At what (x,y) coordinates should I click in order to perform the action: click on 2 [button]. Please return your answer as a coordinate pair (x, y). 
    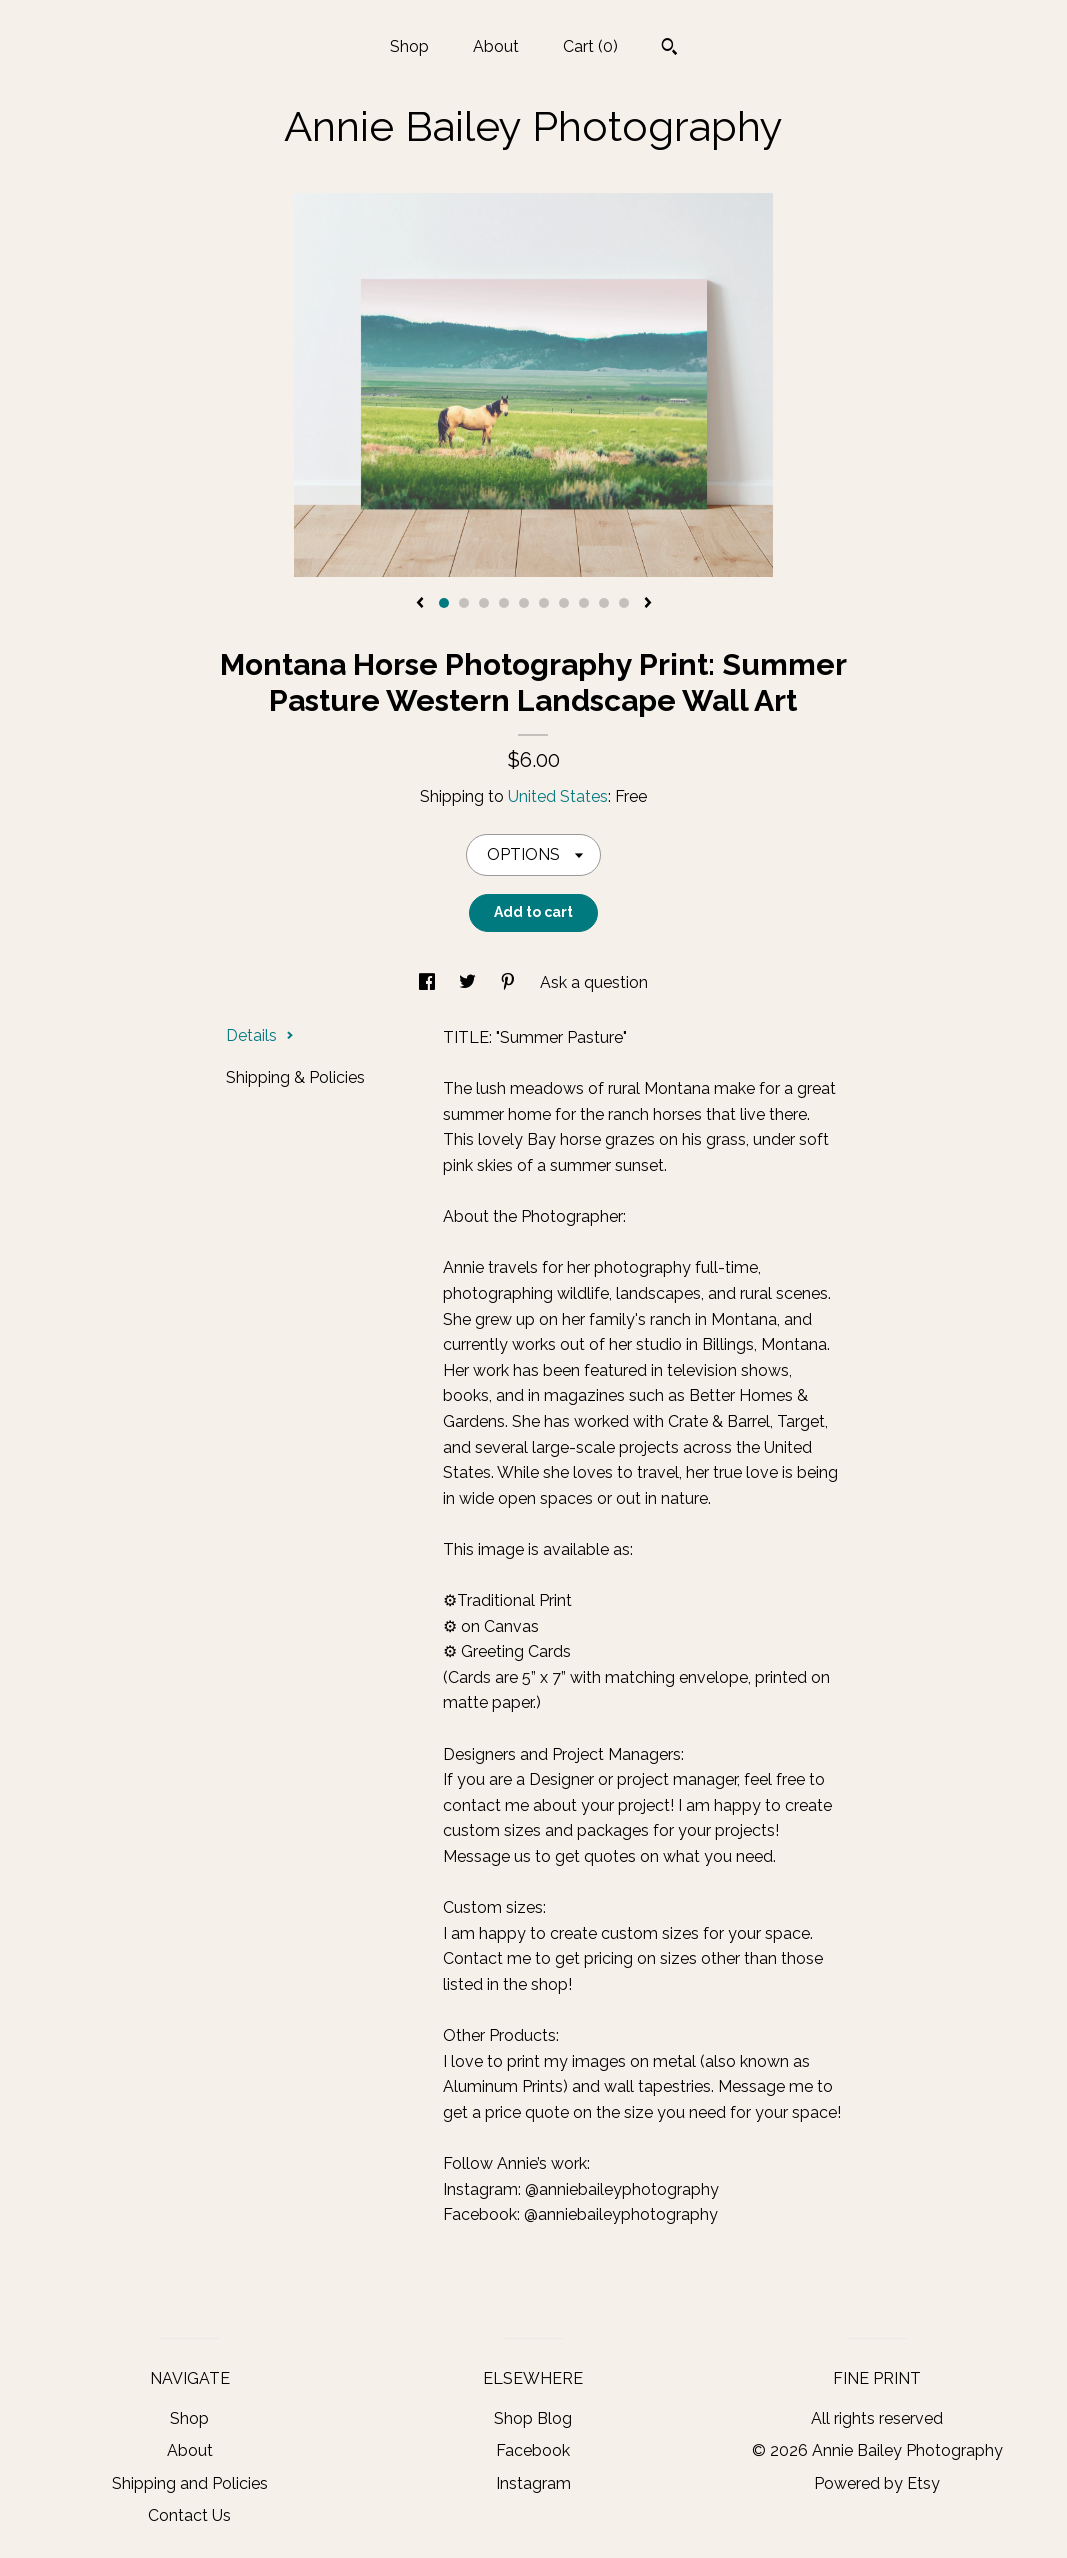
    Looking at the image, I should click on (464, 603).